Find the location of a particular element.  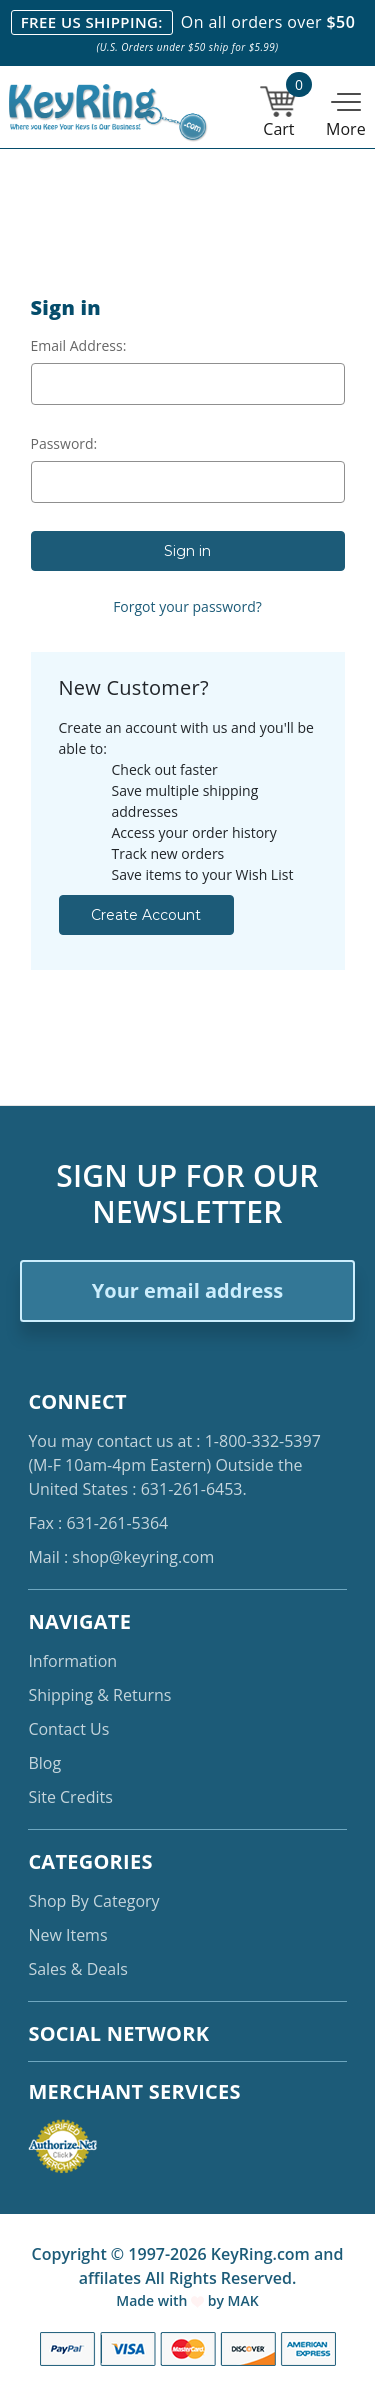

Create Account is located at coordinates (146, 915).